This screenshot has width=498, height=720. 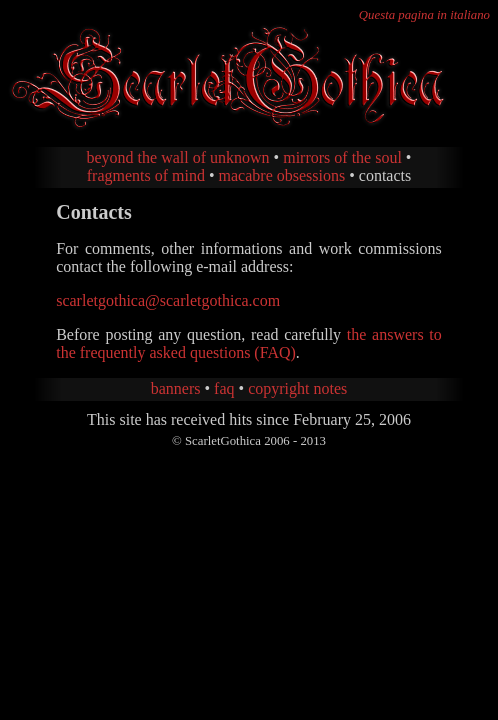 What do you see at coordinates (178, 157) in the screenshot?
I see `beyond the wall of unknown` at bounding box center [178, 157].